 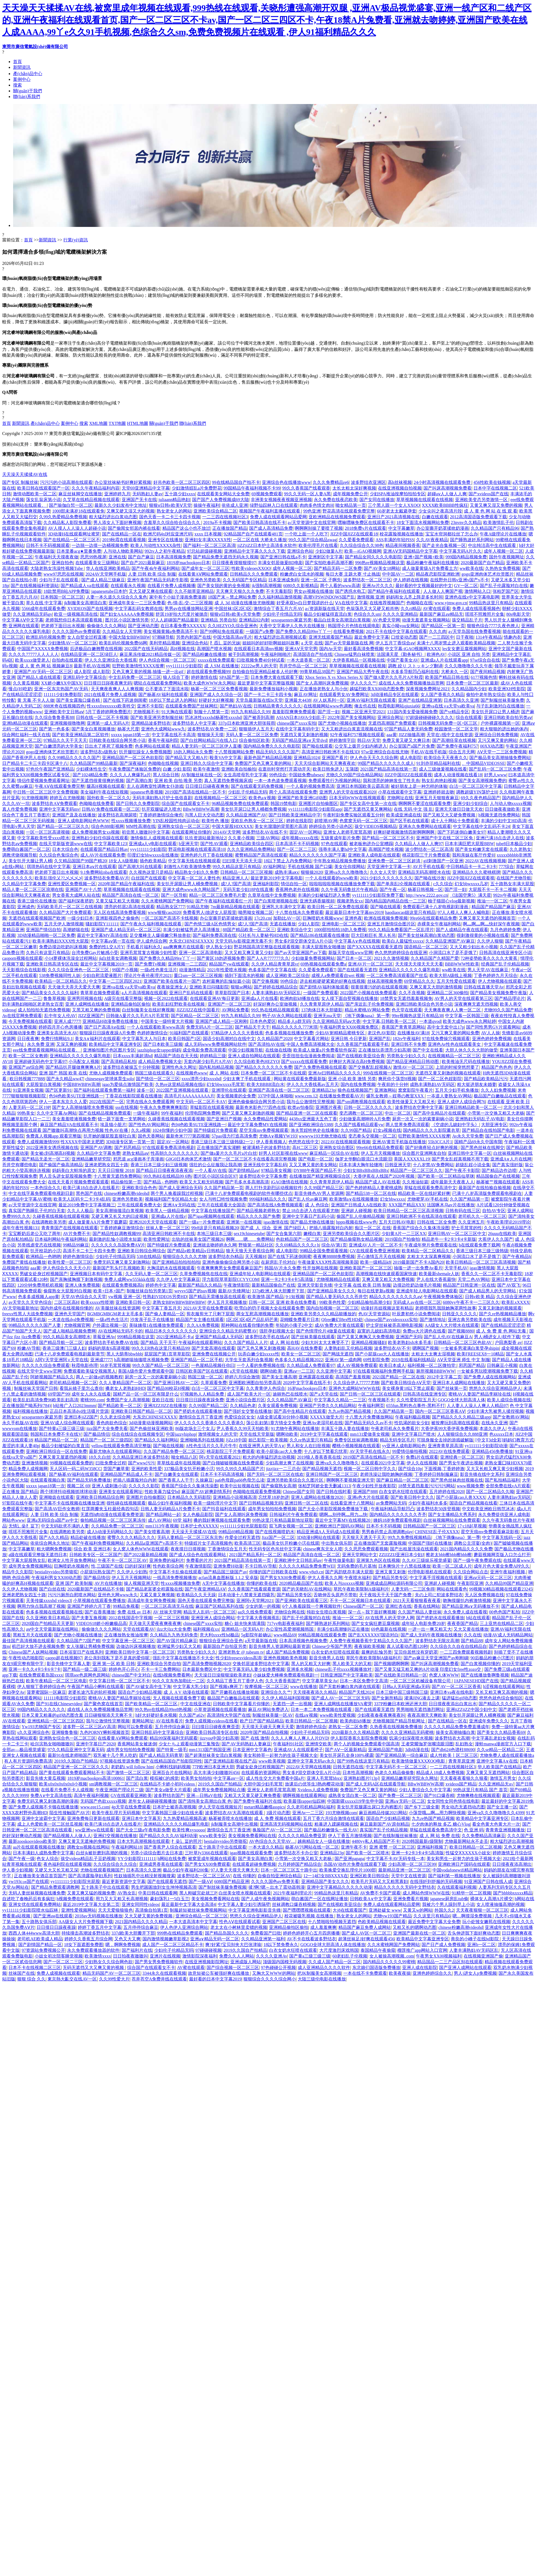 What do you see at coordinates (491, 1273) in the screenshot?
I see `香蕉久久一区二区不卡无毒影院` at bounding box center [491, 1273].